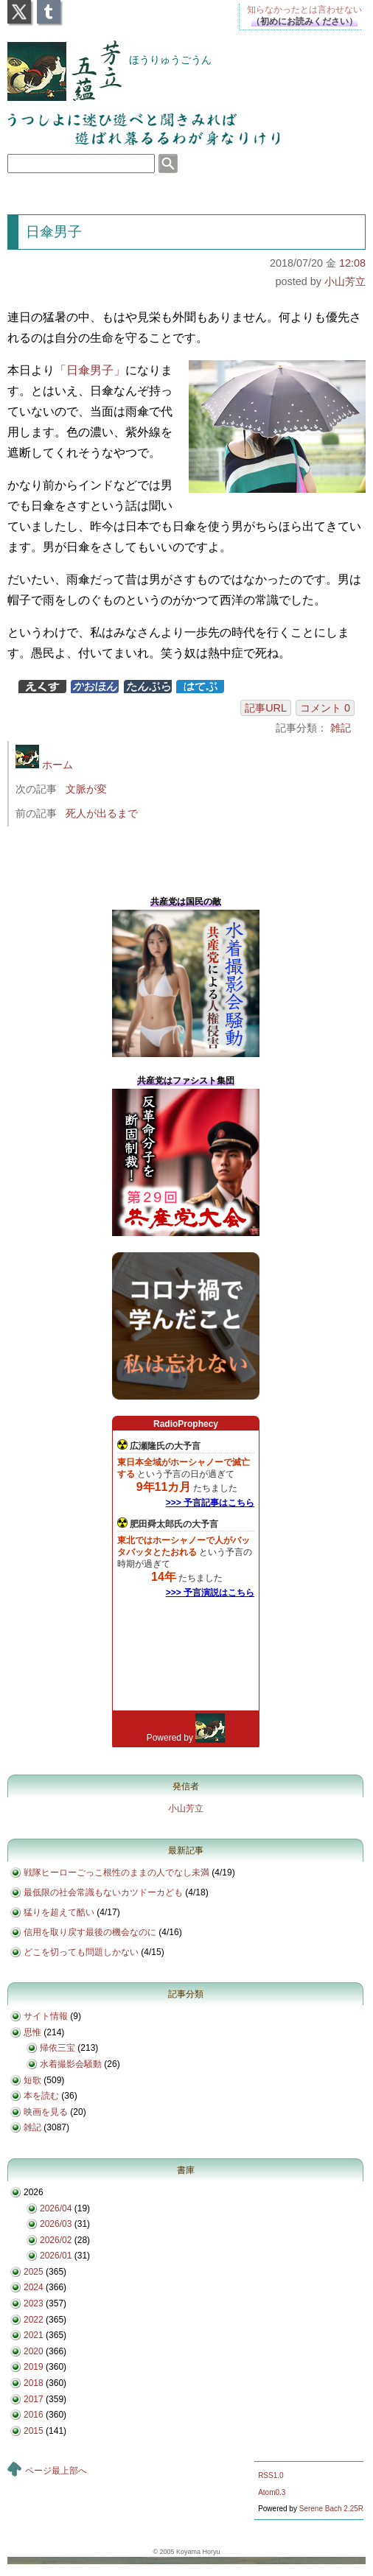 The width and height of the screenshot is (373, 2576). Describe the element at coordinates (352, 263) in the screenshot. I see `12:08` at that location.